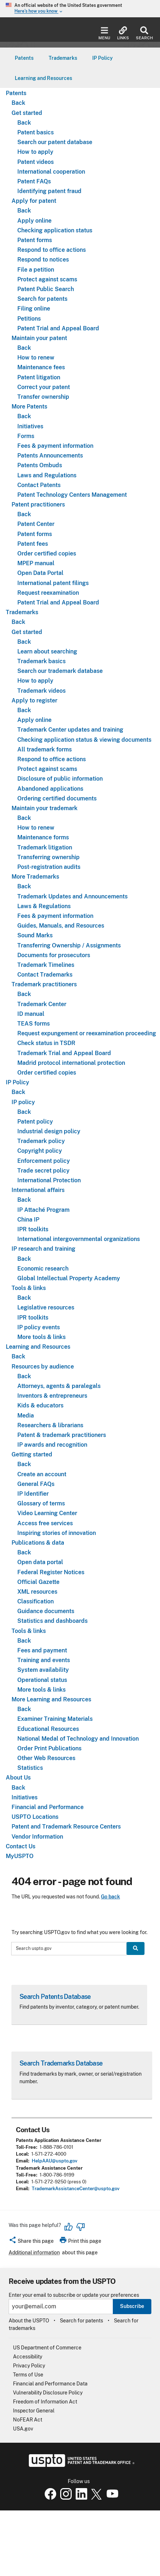  What do you see at coordinates (56, 1533) in the screenshot?
I see `Inspiring stories of innovation` at bounding box center [56, 1533].